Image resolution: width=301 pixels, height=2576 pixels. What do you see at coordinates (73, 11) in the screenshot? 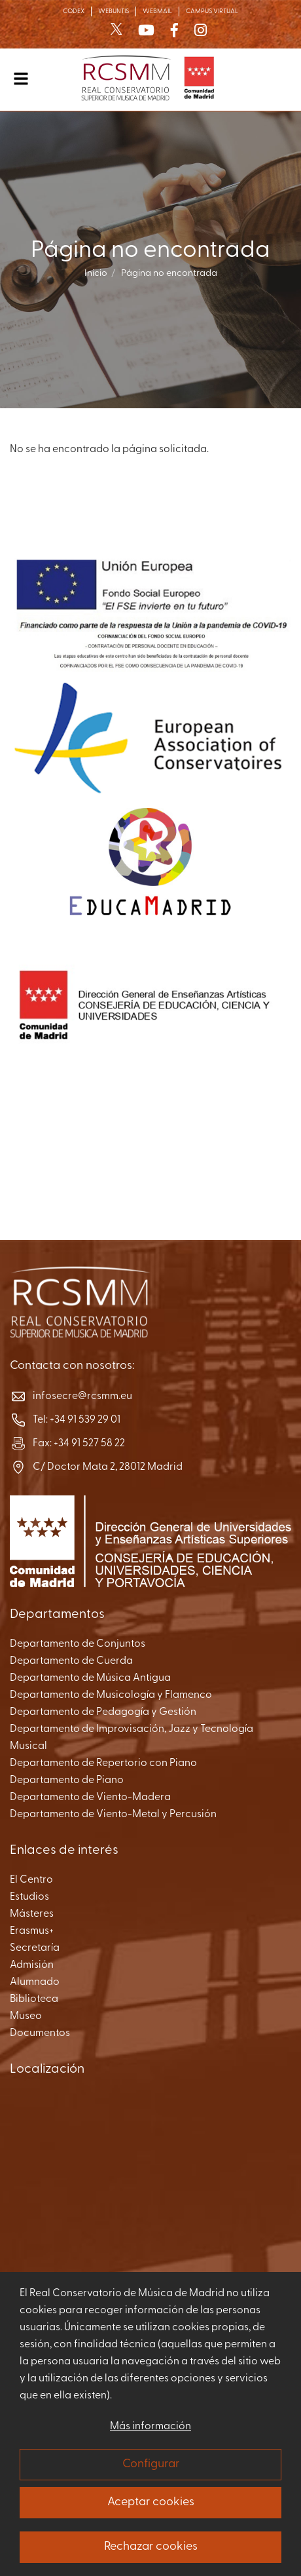
I see `CODEX` at bounding box center [73, 11].